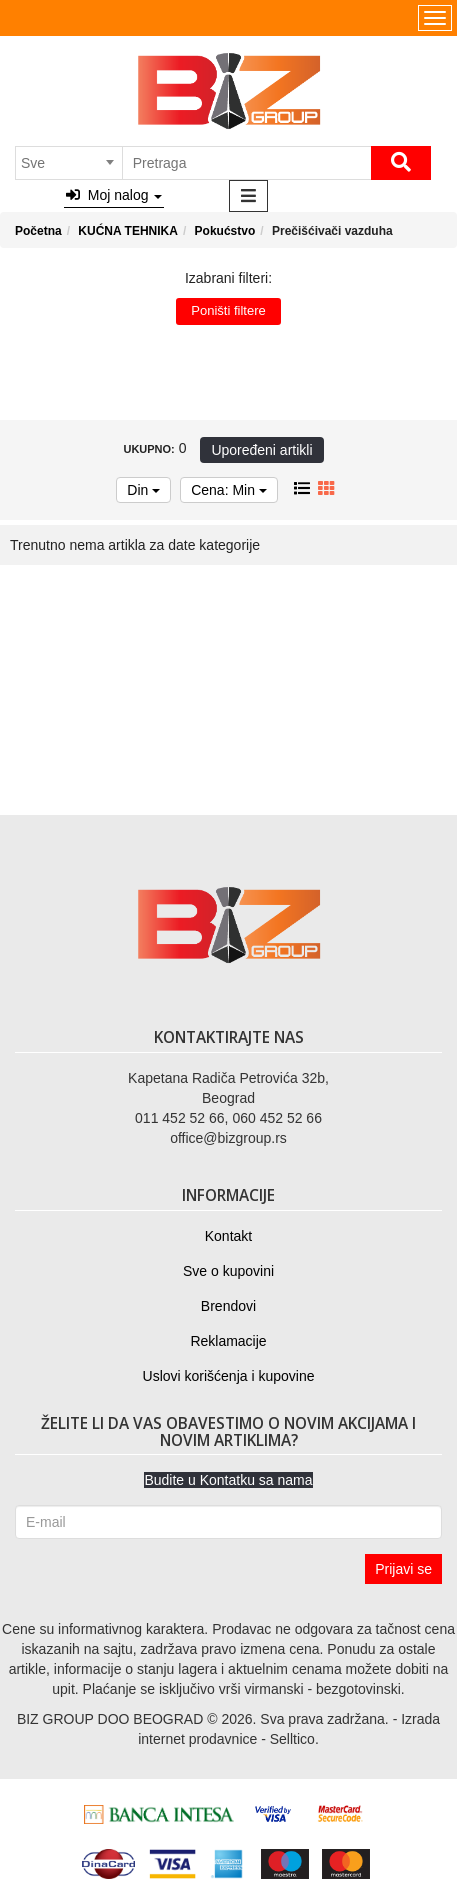 This screenshot has width=457, height=1899. I want to click on Poništi filtere [button], so click(228, 310).